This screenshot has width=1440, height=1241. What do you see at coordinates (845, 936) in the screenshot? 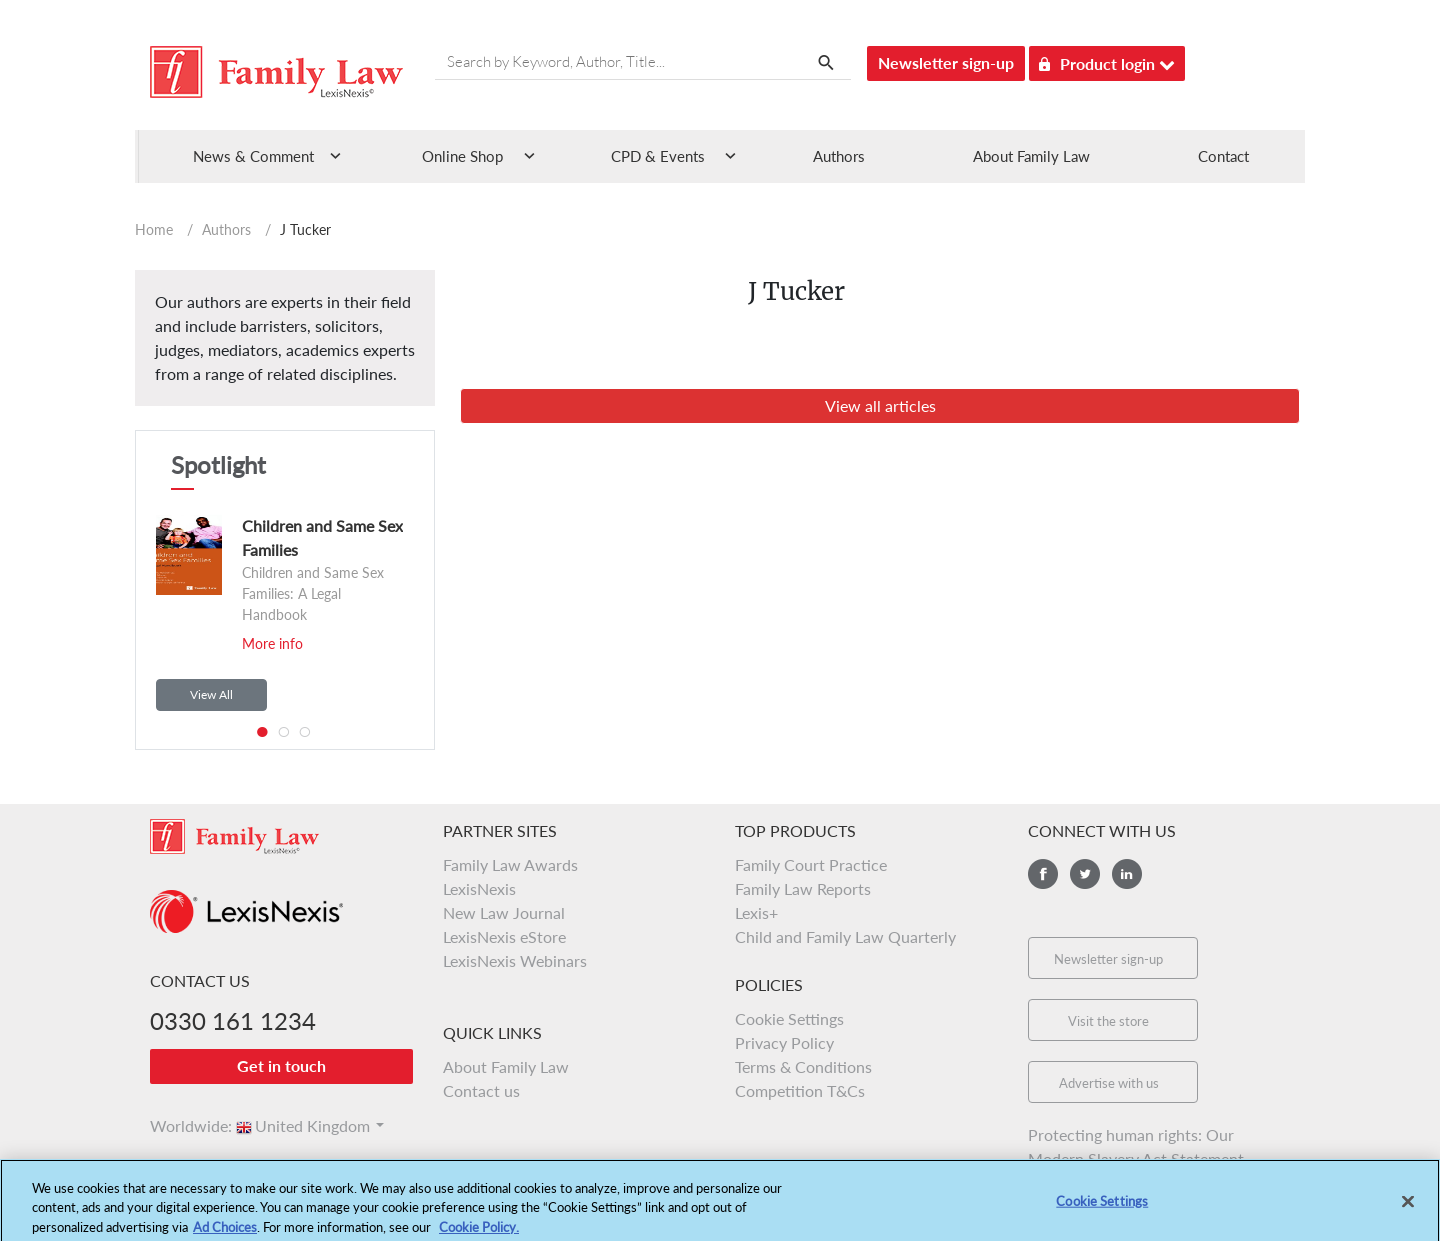
I see `Child and Family Law Quarterly` at bounding box center [845, 936].